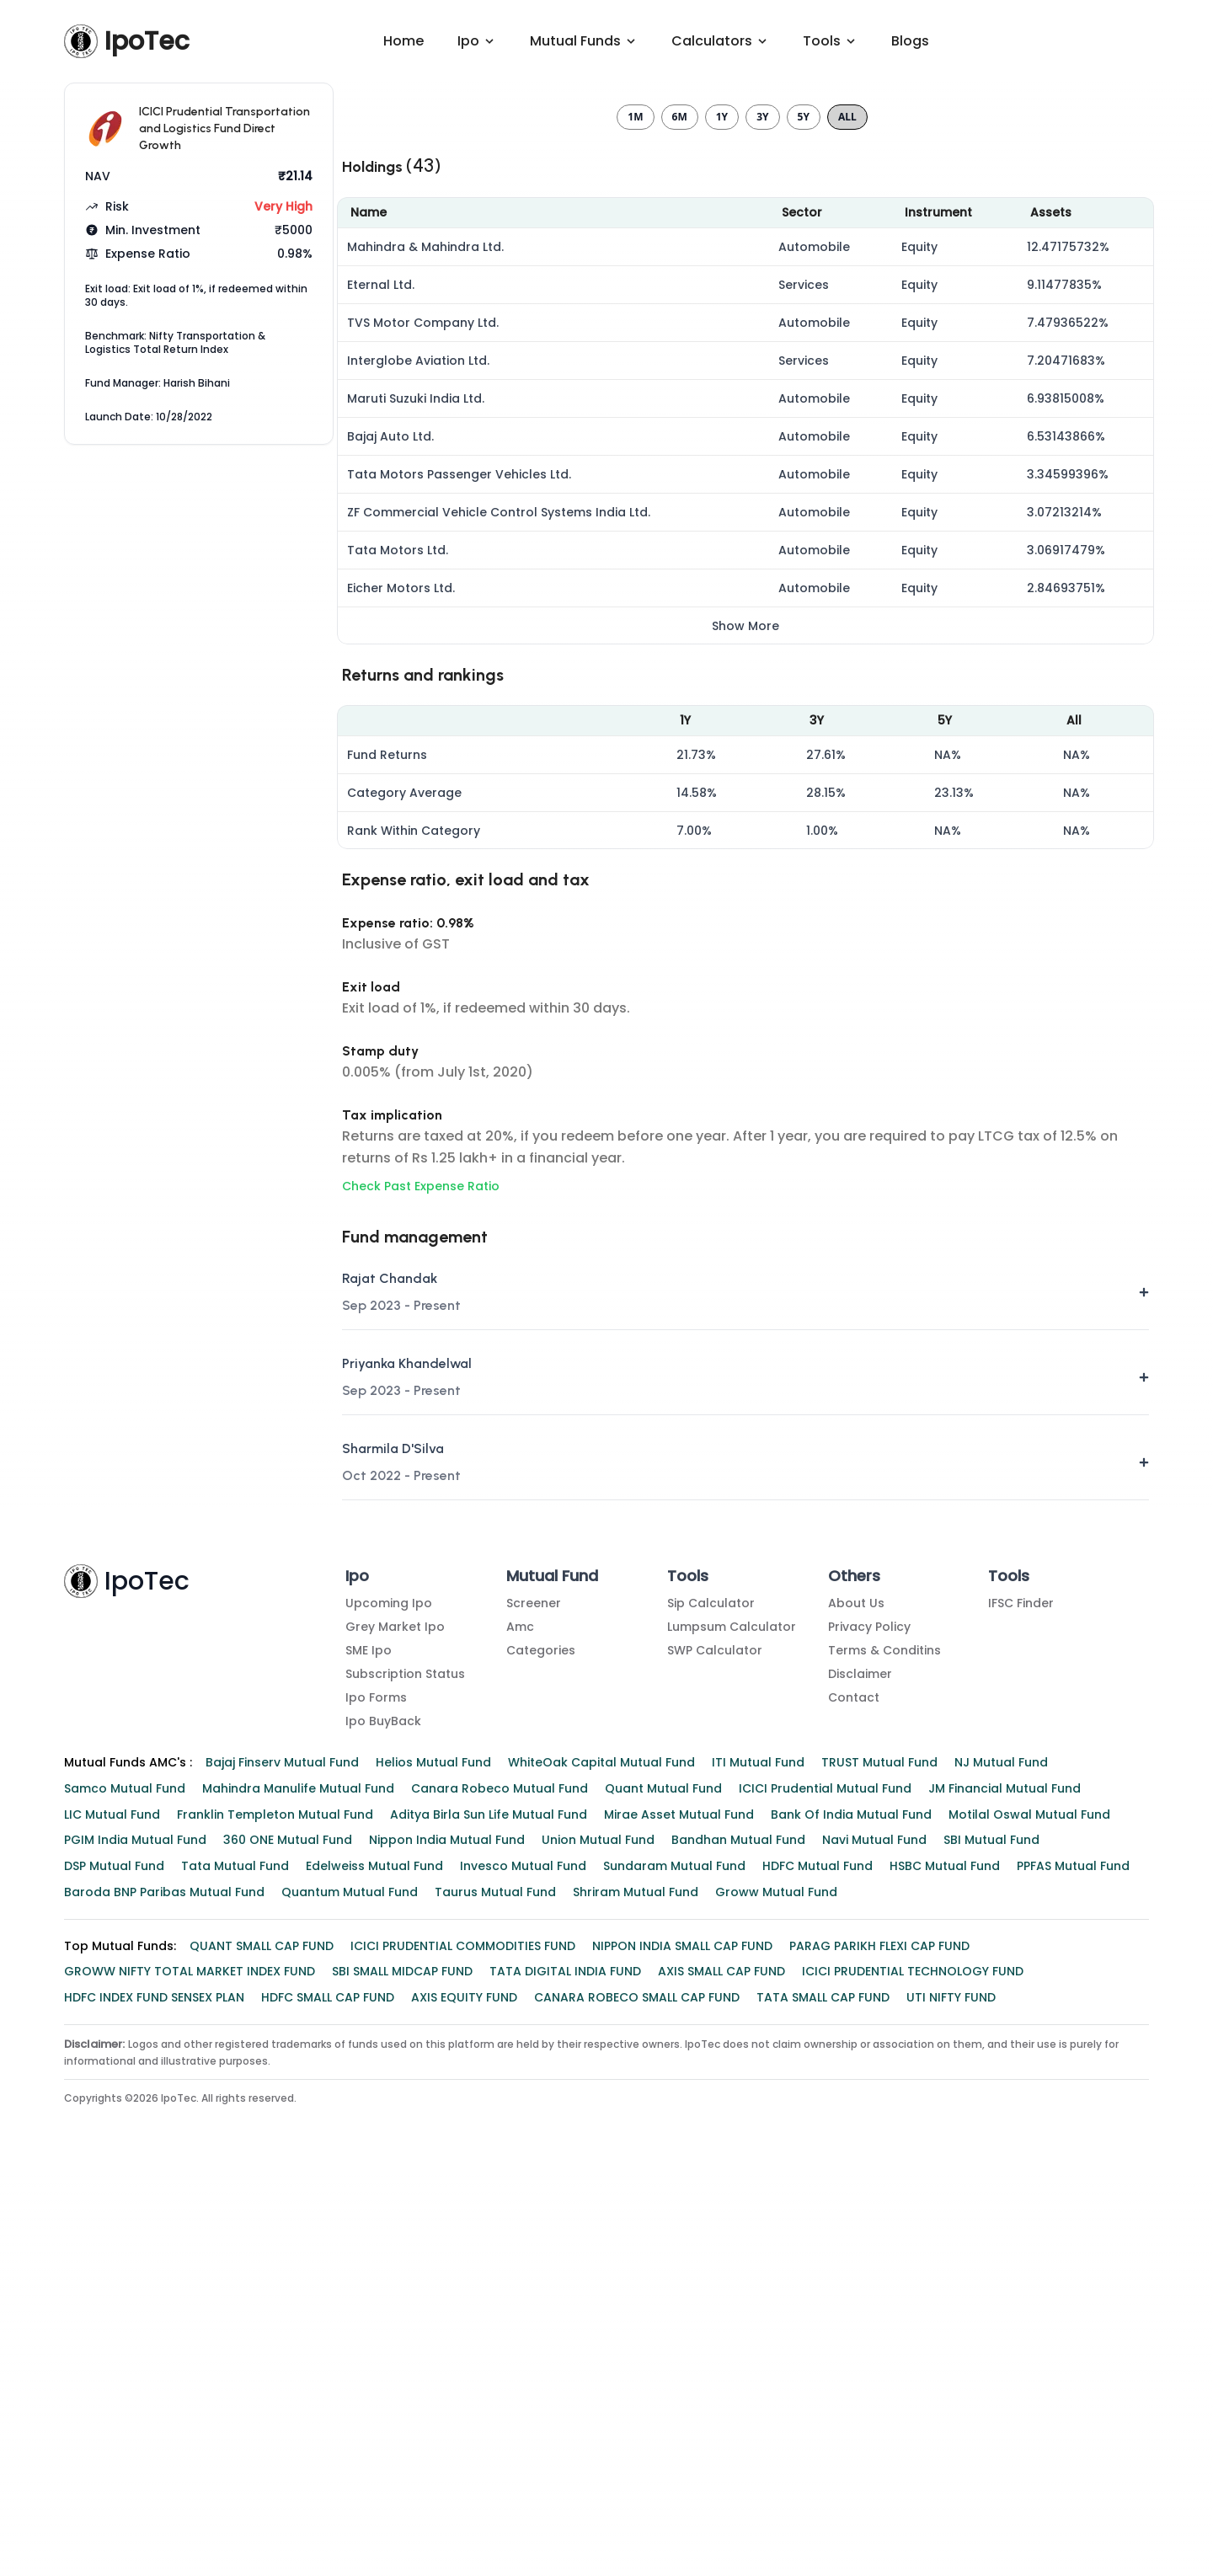 Image resolution: width=1213 pixels, height=2576 pixels. I want to click on Screener, so click(533, 2008).